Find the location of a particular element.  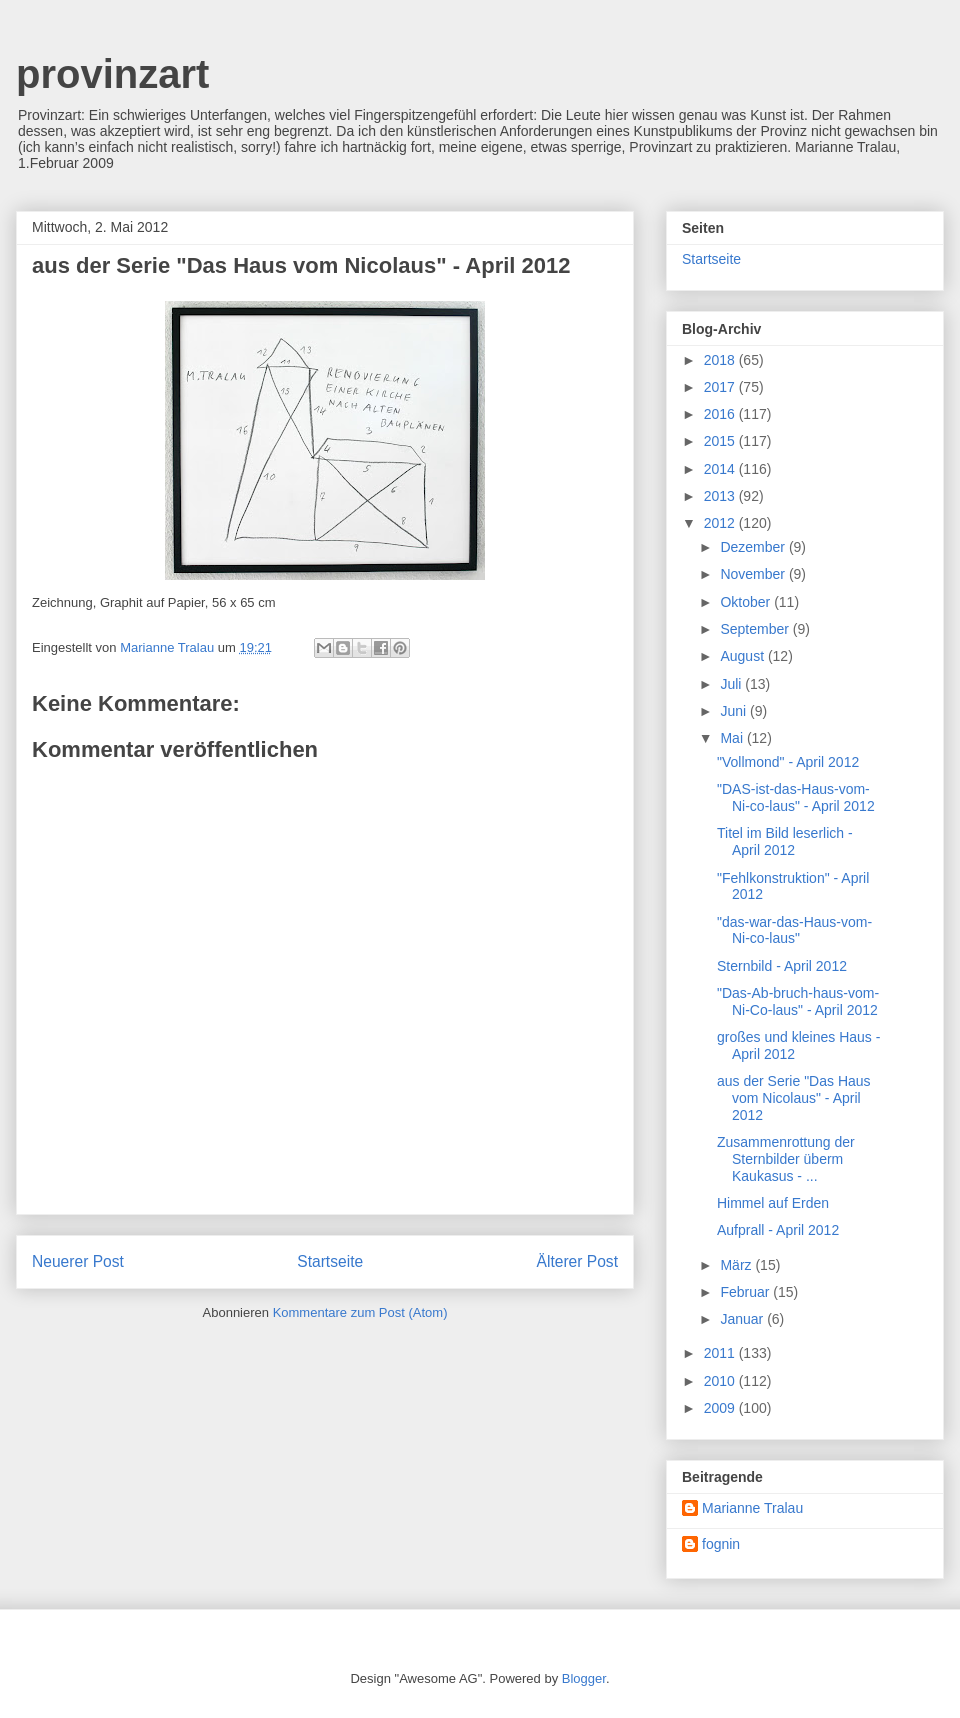

Mai is located at coordinates (733, 738).